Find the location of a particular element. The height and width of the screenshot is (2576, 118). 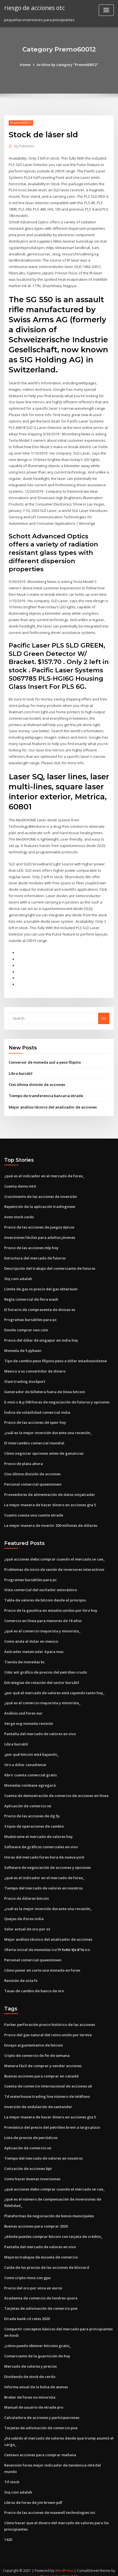

Home is located at coordinates (25, 64).